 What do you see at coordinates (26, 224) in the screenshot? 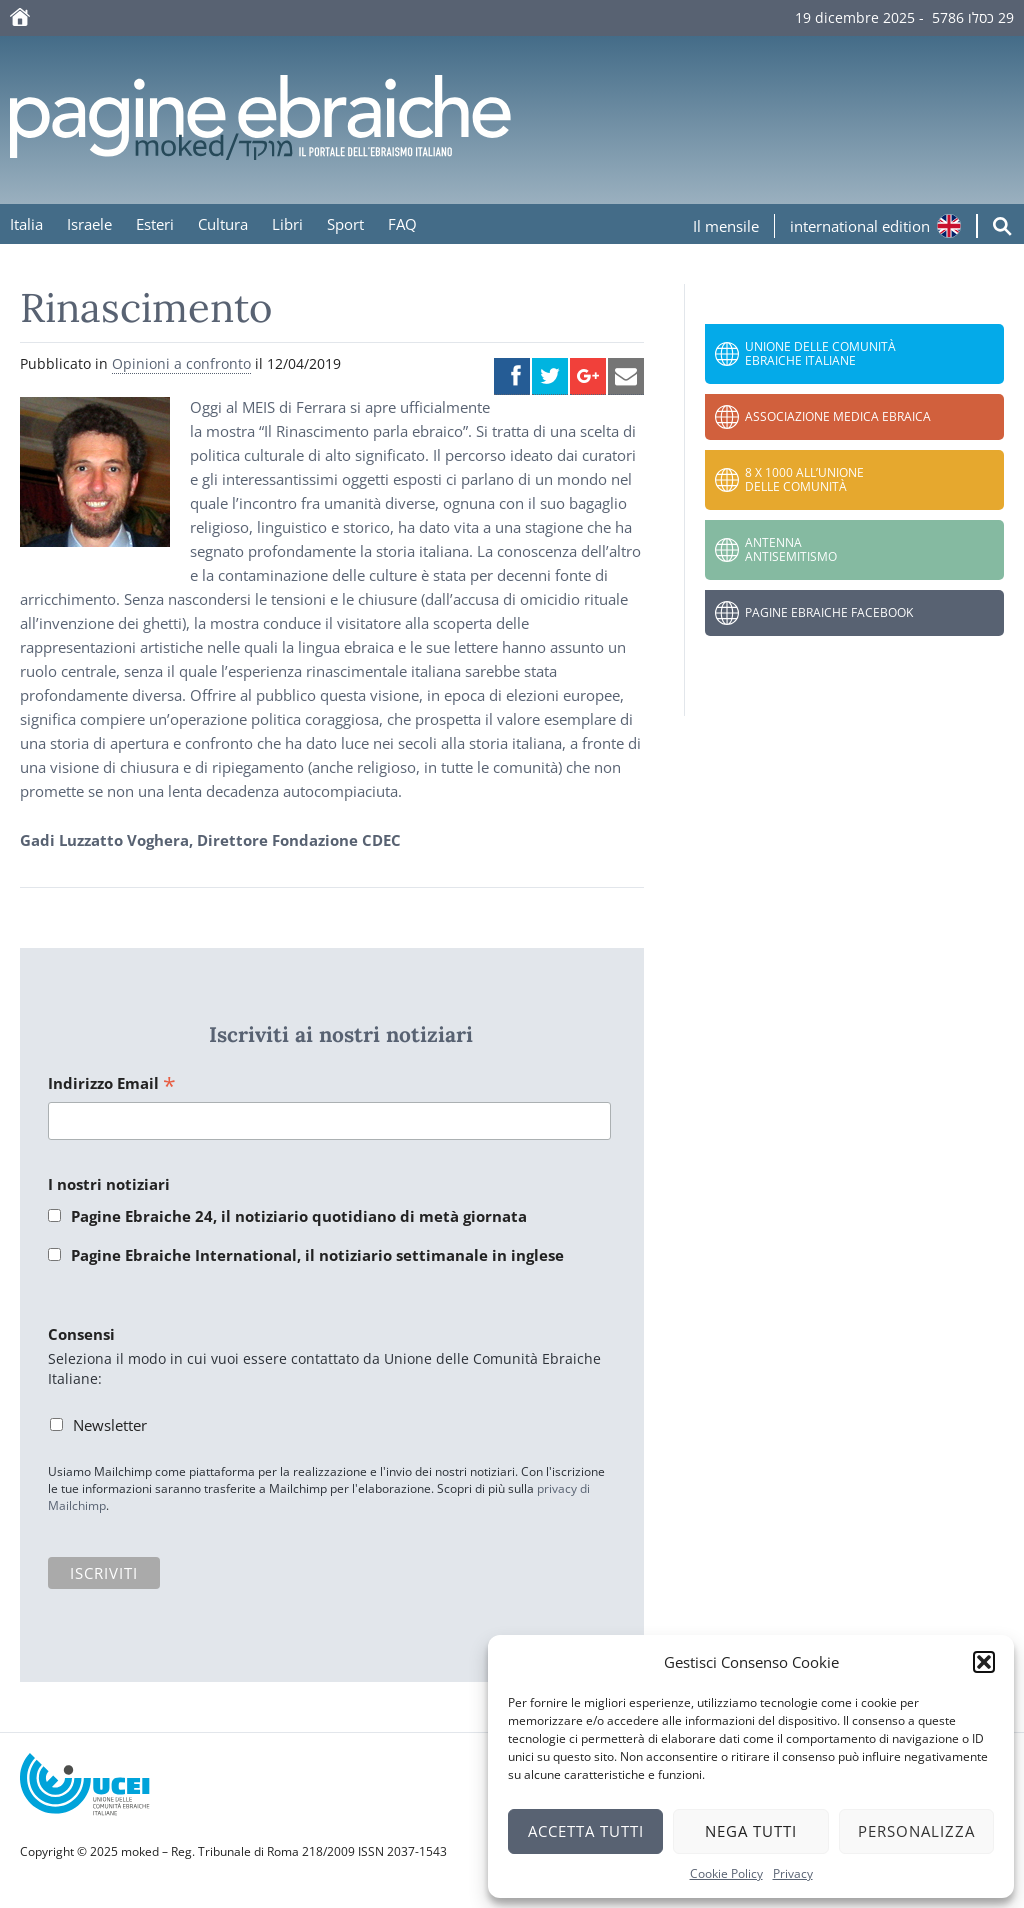
I see `Italia` at bounding box center [26, 224].